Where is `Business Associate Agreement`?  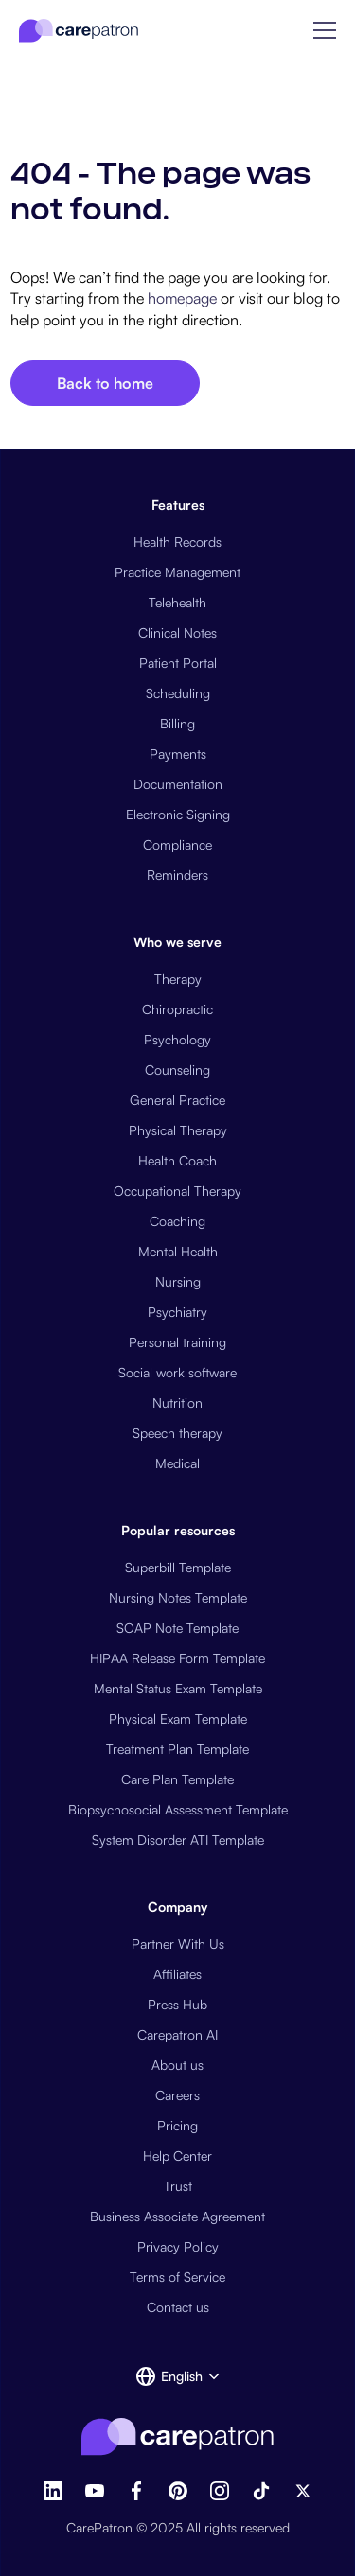 Business Associate Agreement is located at coordinates (177, 2216).